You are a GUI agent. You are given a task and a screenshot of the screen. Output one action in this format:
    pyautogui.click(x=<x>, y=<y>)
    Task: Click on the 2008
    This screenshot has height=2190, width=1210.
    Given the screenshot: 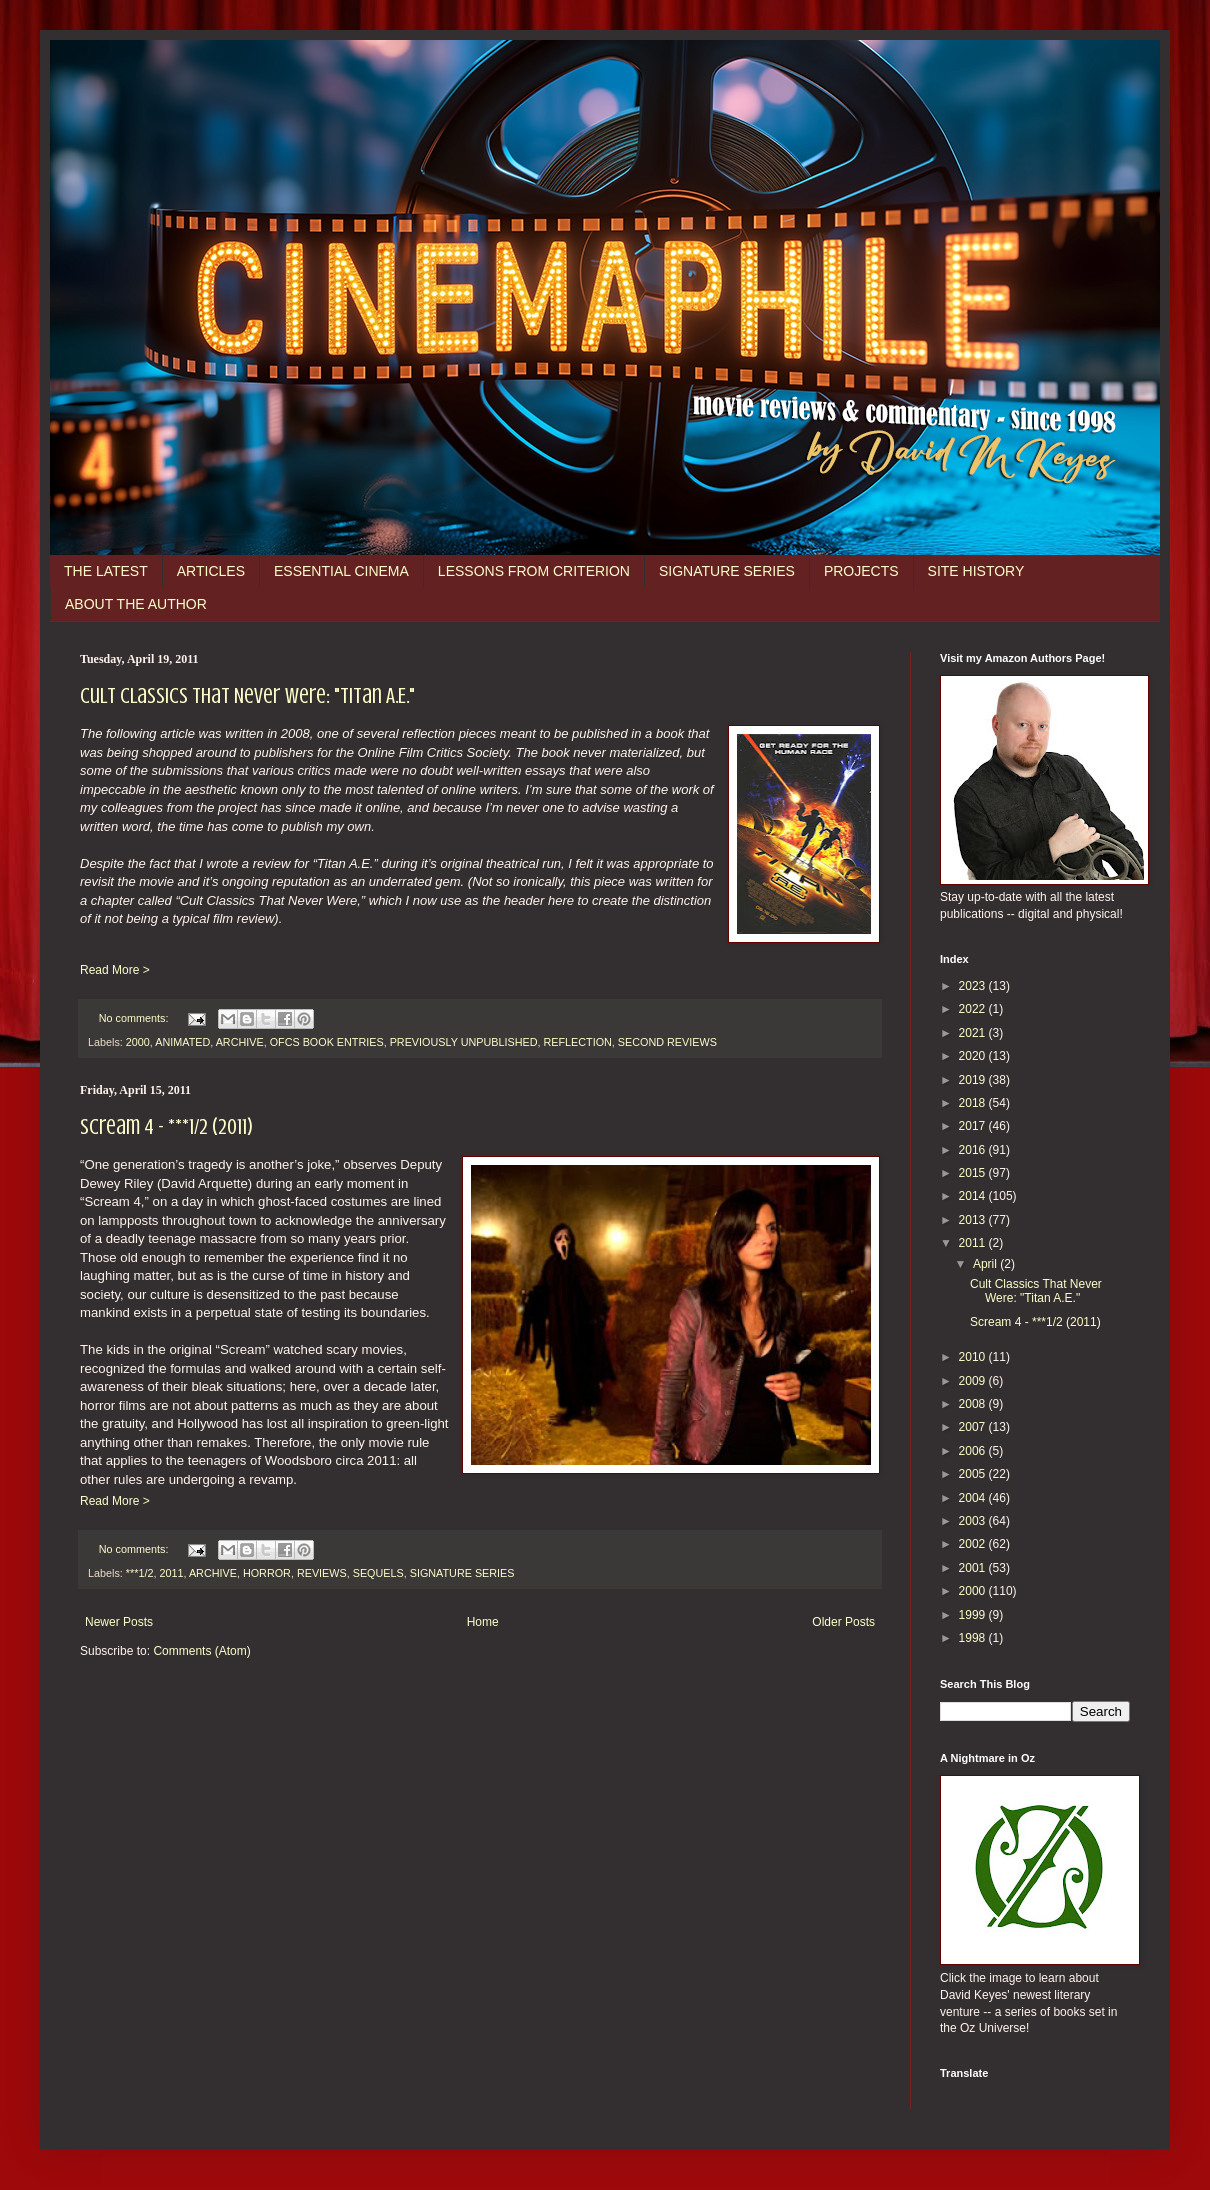 What is the action you would take?
    pyautogui.click(x=974, y=1404)
    